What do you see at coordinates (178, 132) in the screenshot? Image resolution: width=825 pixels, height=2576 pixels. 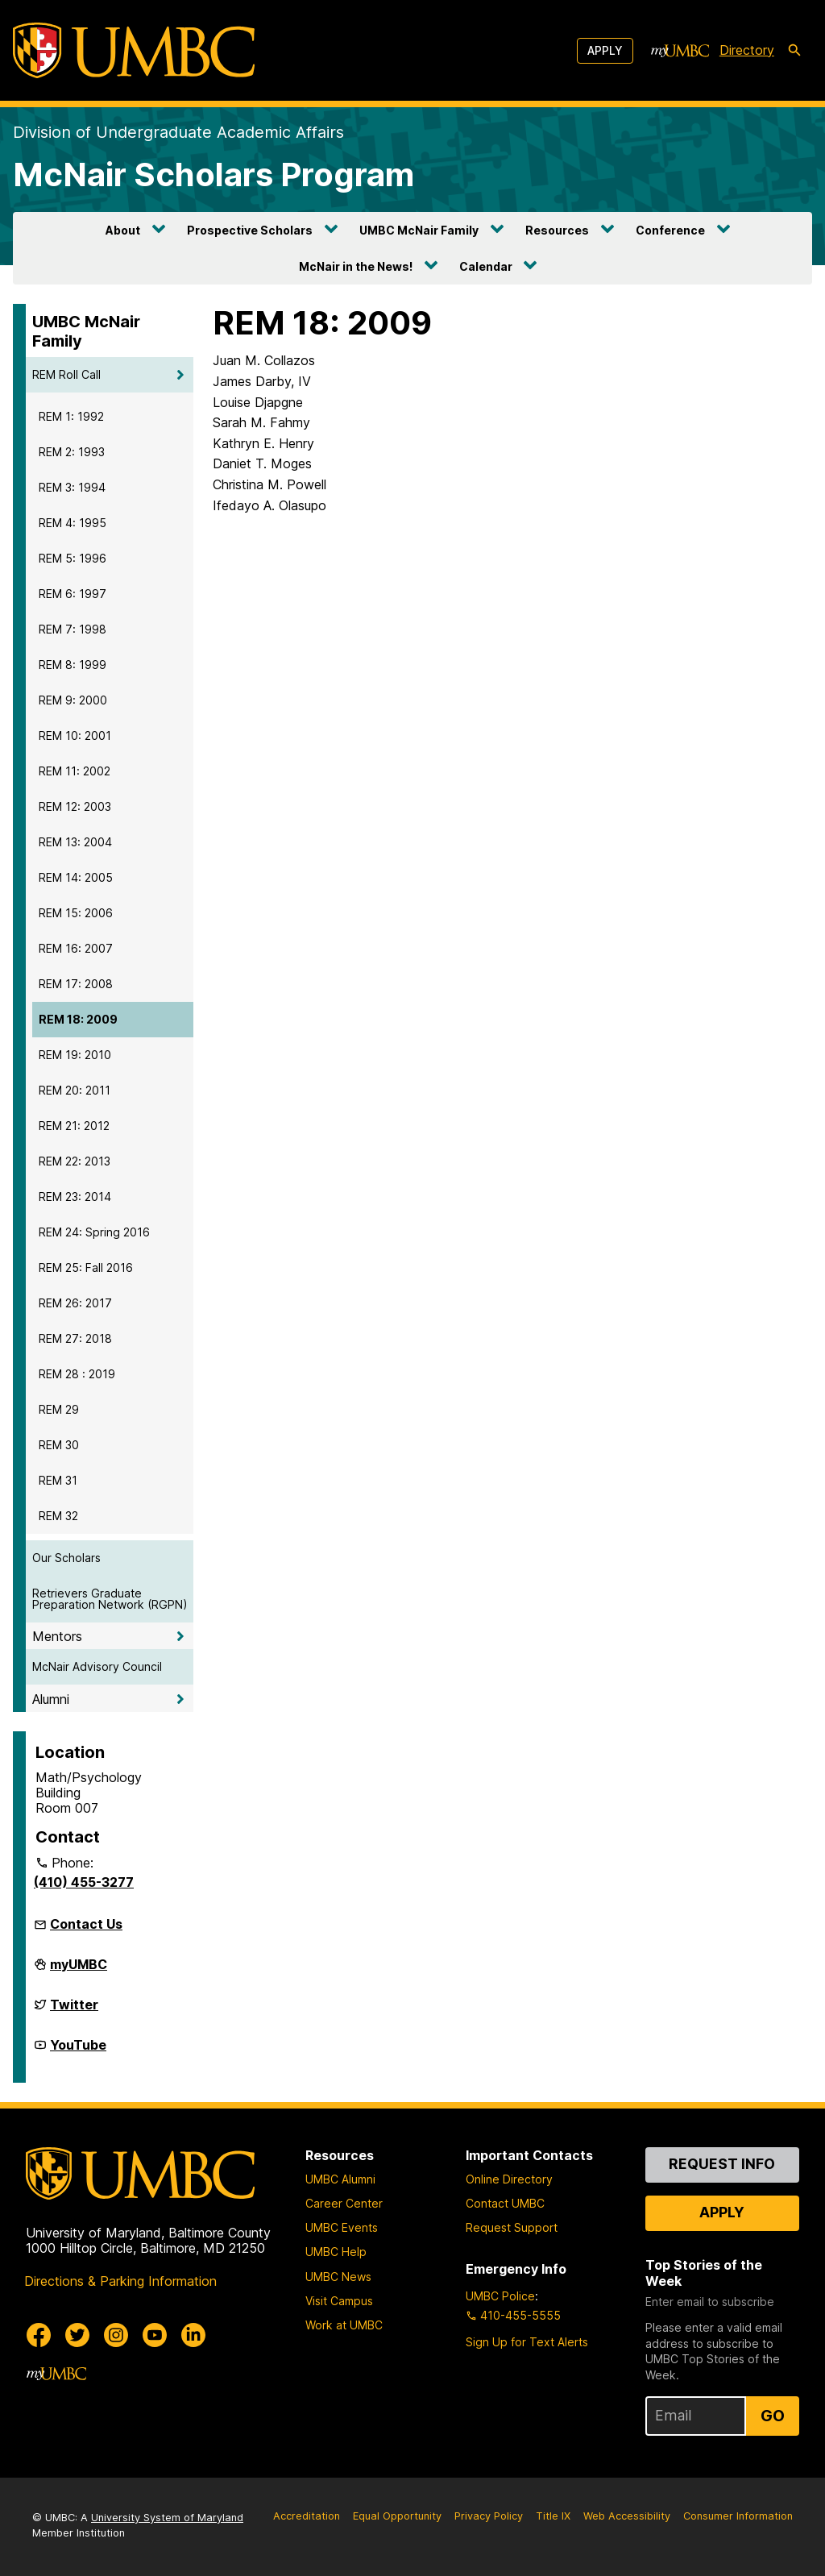 I see `Division of Undergraduate Academic Affairs` at bounding box center [178, 132].